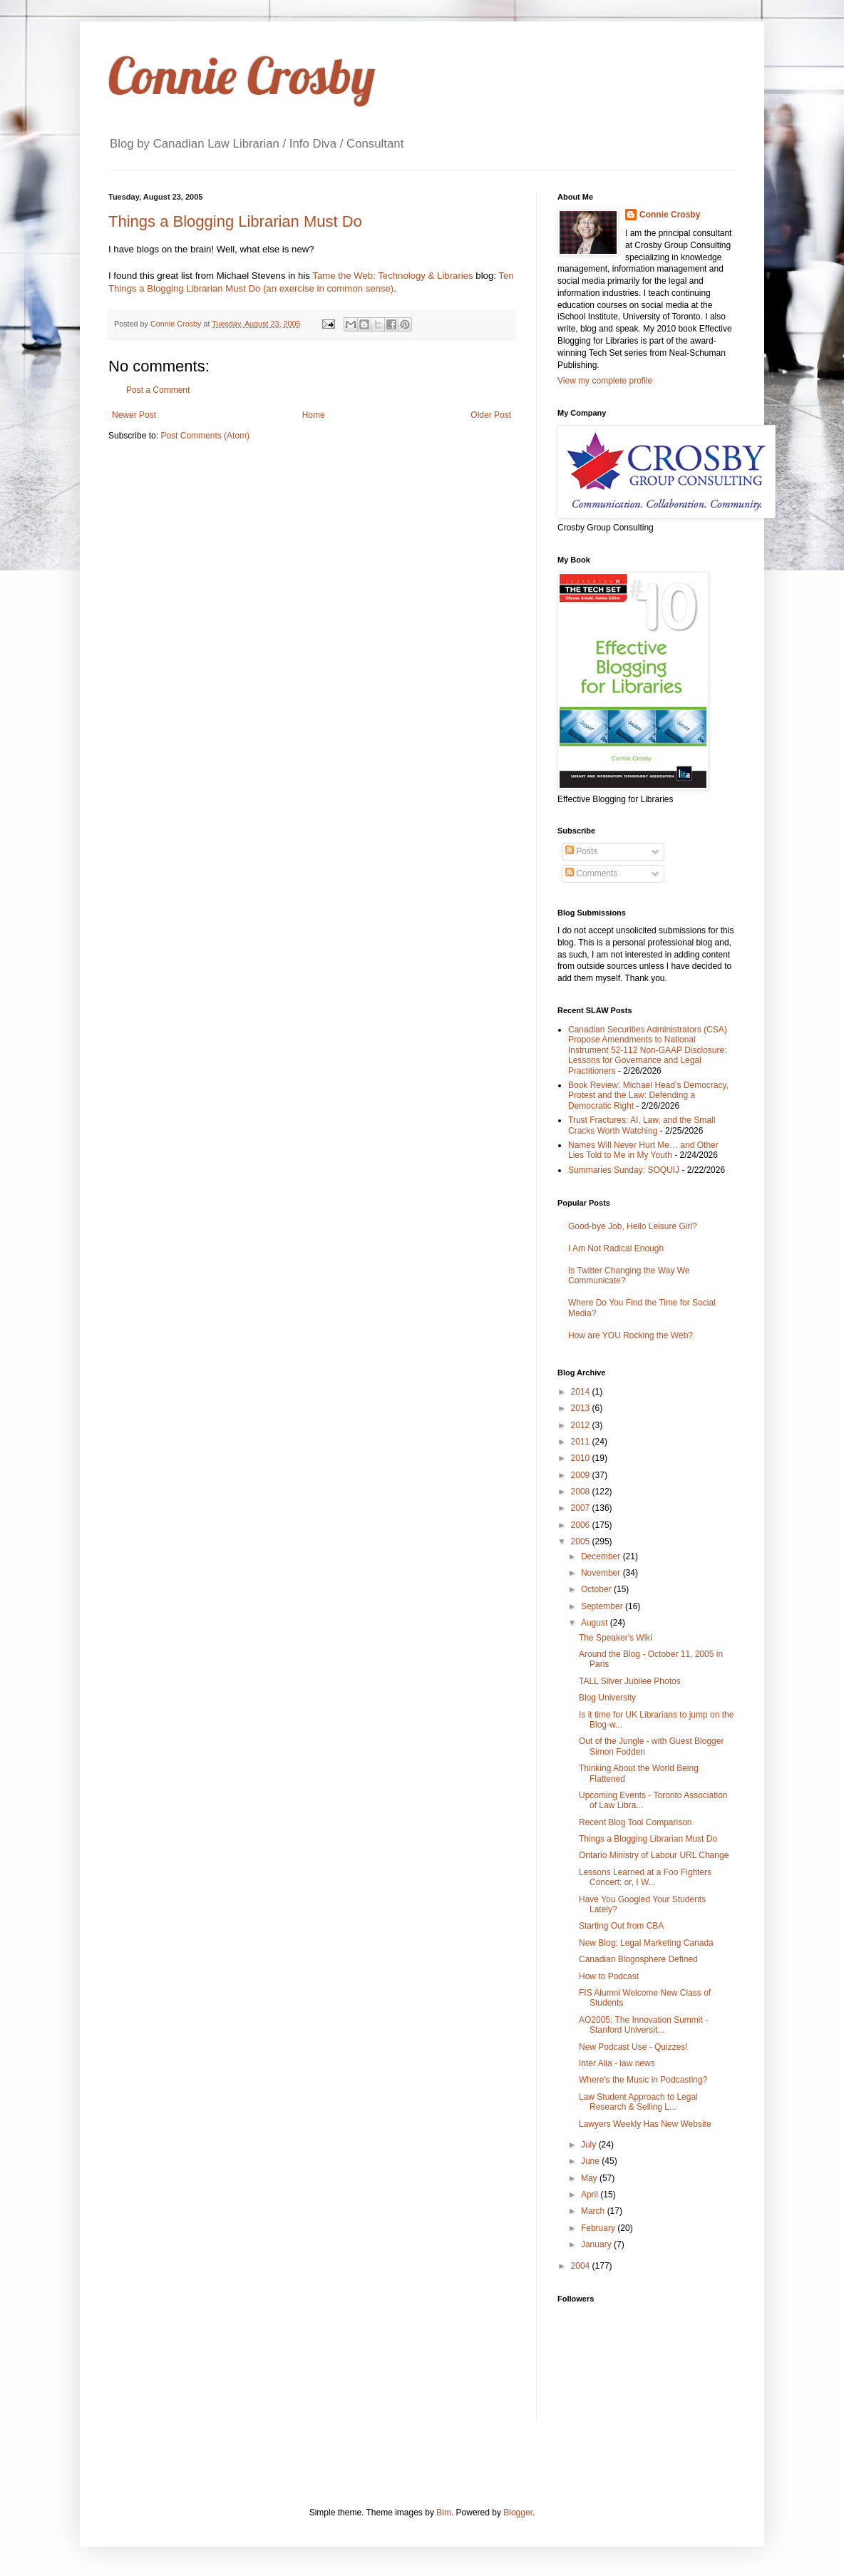 This screenshot has width=844, height=2576. I want to click on View my complete profile, so click(604, 381).